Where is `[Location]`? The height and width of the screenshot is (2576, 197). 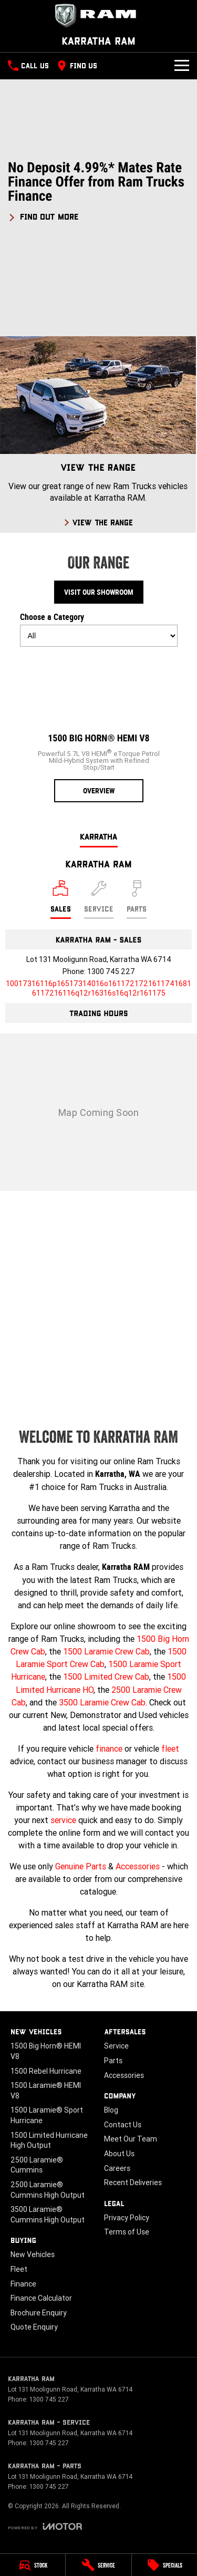 [Location] is located at coordinates (60, 899).